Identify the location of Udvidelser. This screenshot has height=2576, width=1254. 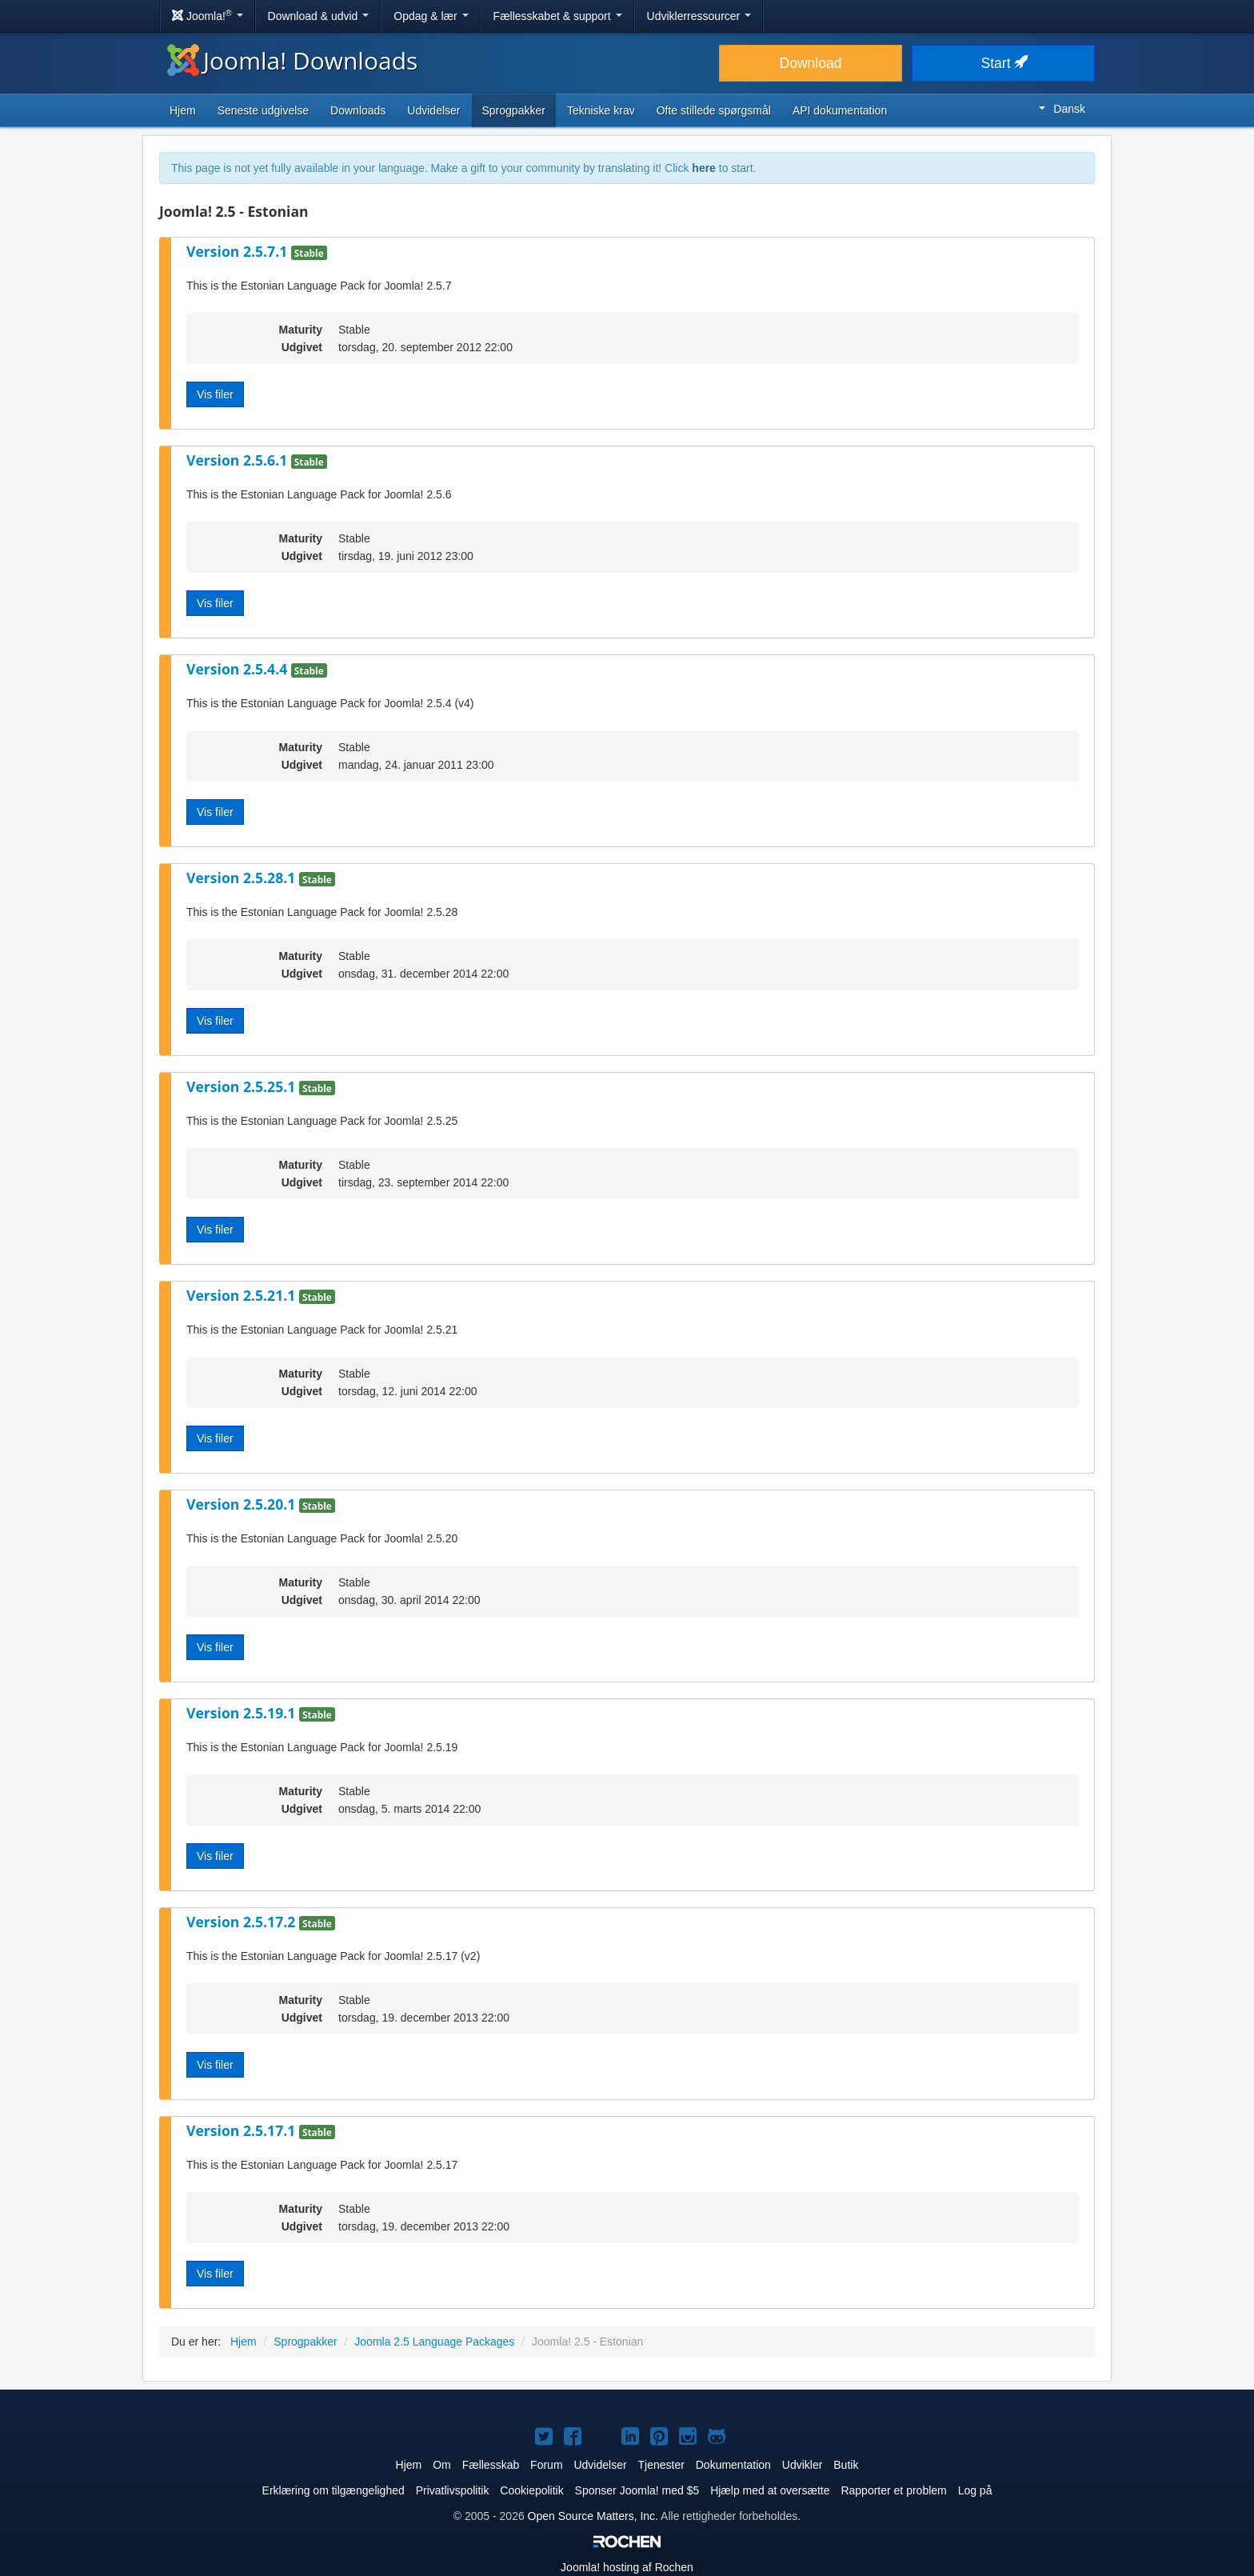
(433, 110).